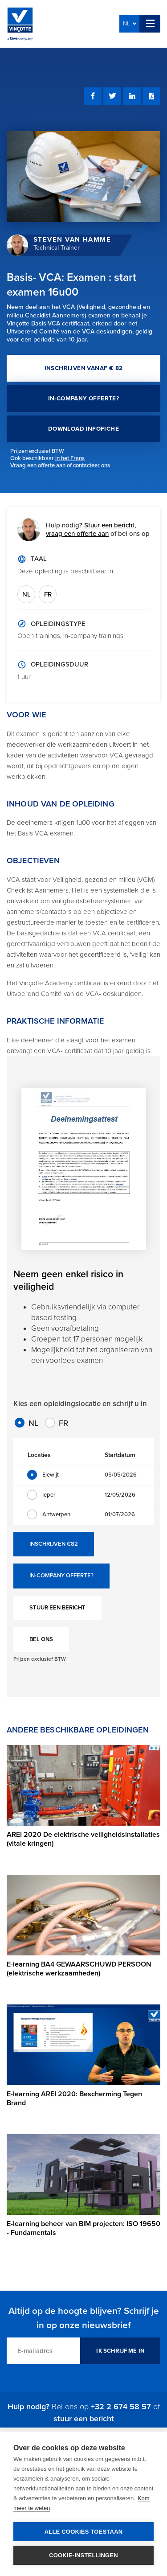 The image size is (167, 2576). Describe the element at coordinates (109, 525) in the screenshot. I see `Stuur een bericht` at that location.